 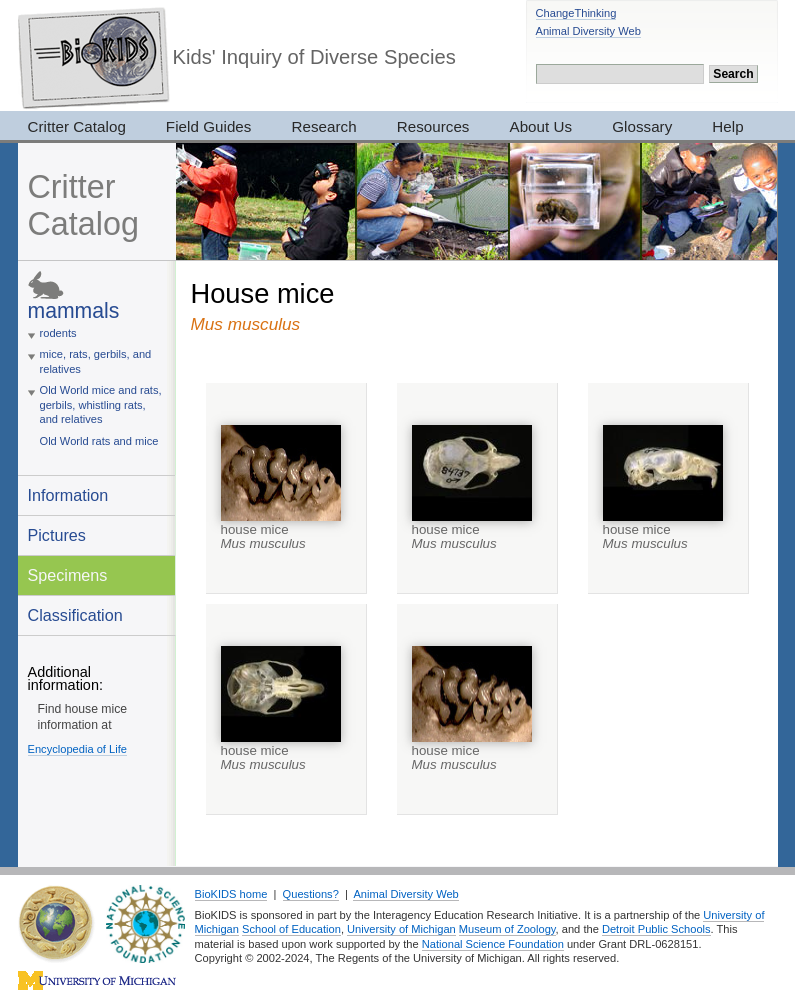 I want to click on Animal Diversity Web, so click(x=588, y=31).